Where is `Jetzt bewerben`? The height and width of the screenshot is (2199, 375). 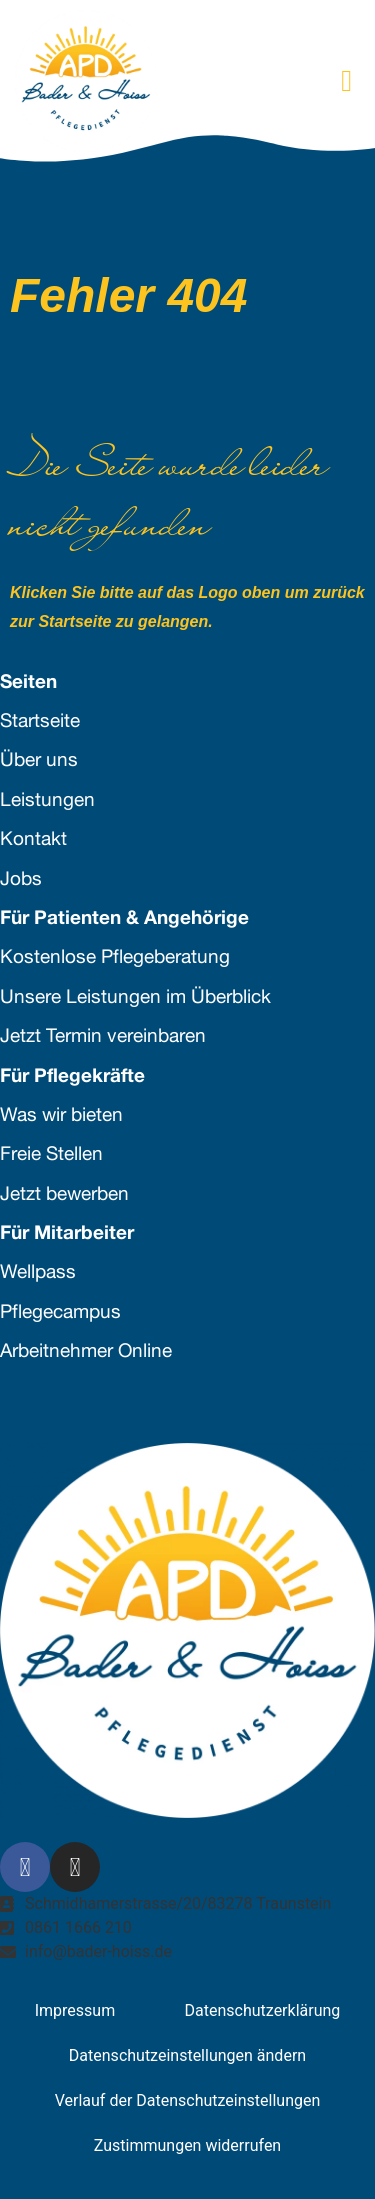 Jetzt bewerben is located at coordinates (64, 1195).